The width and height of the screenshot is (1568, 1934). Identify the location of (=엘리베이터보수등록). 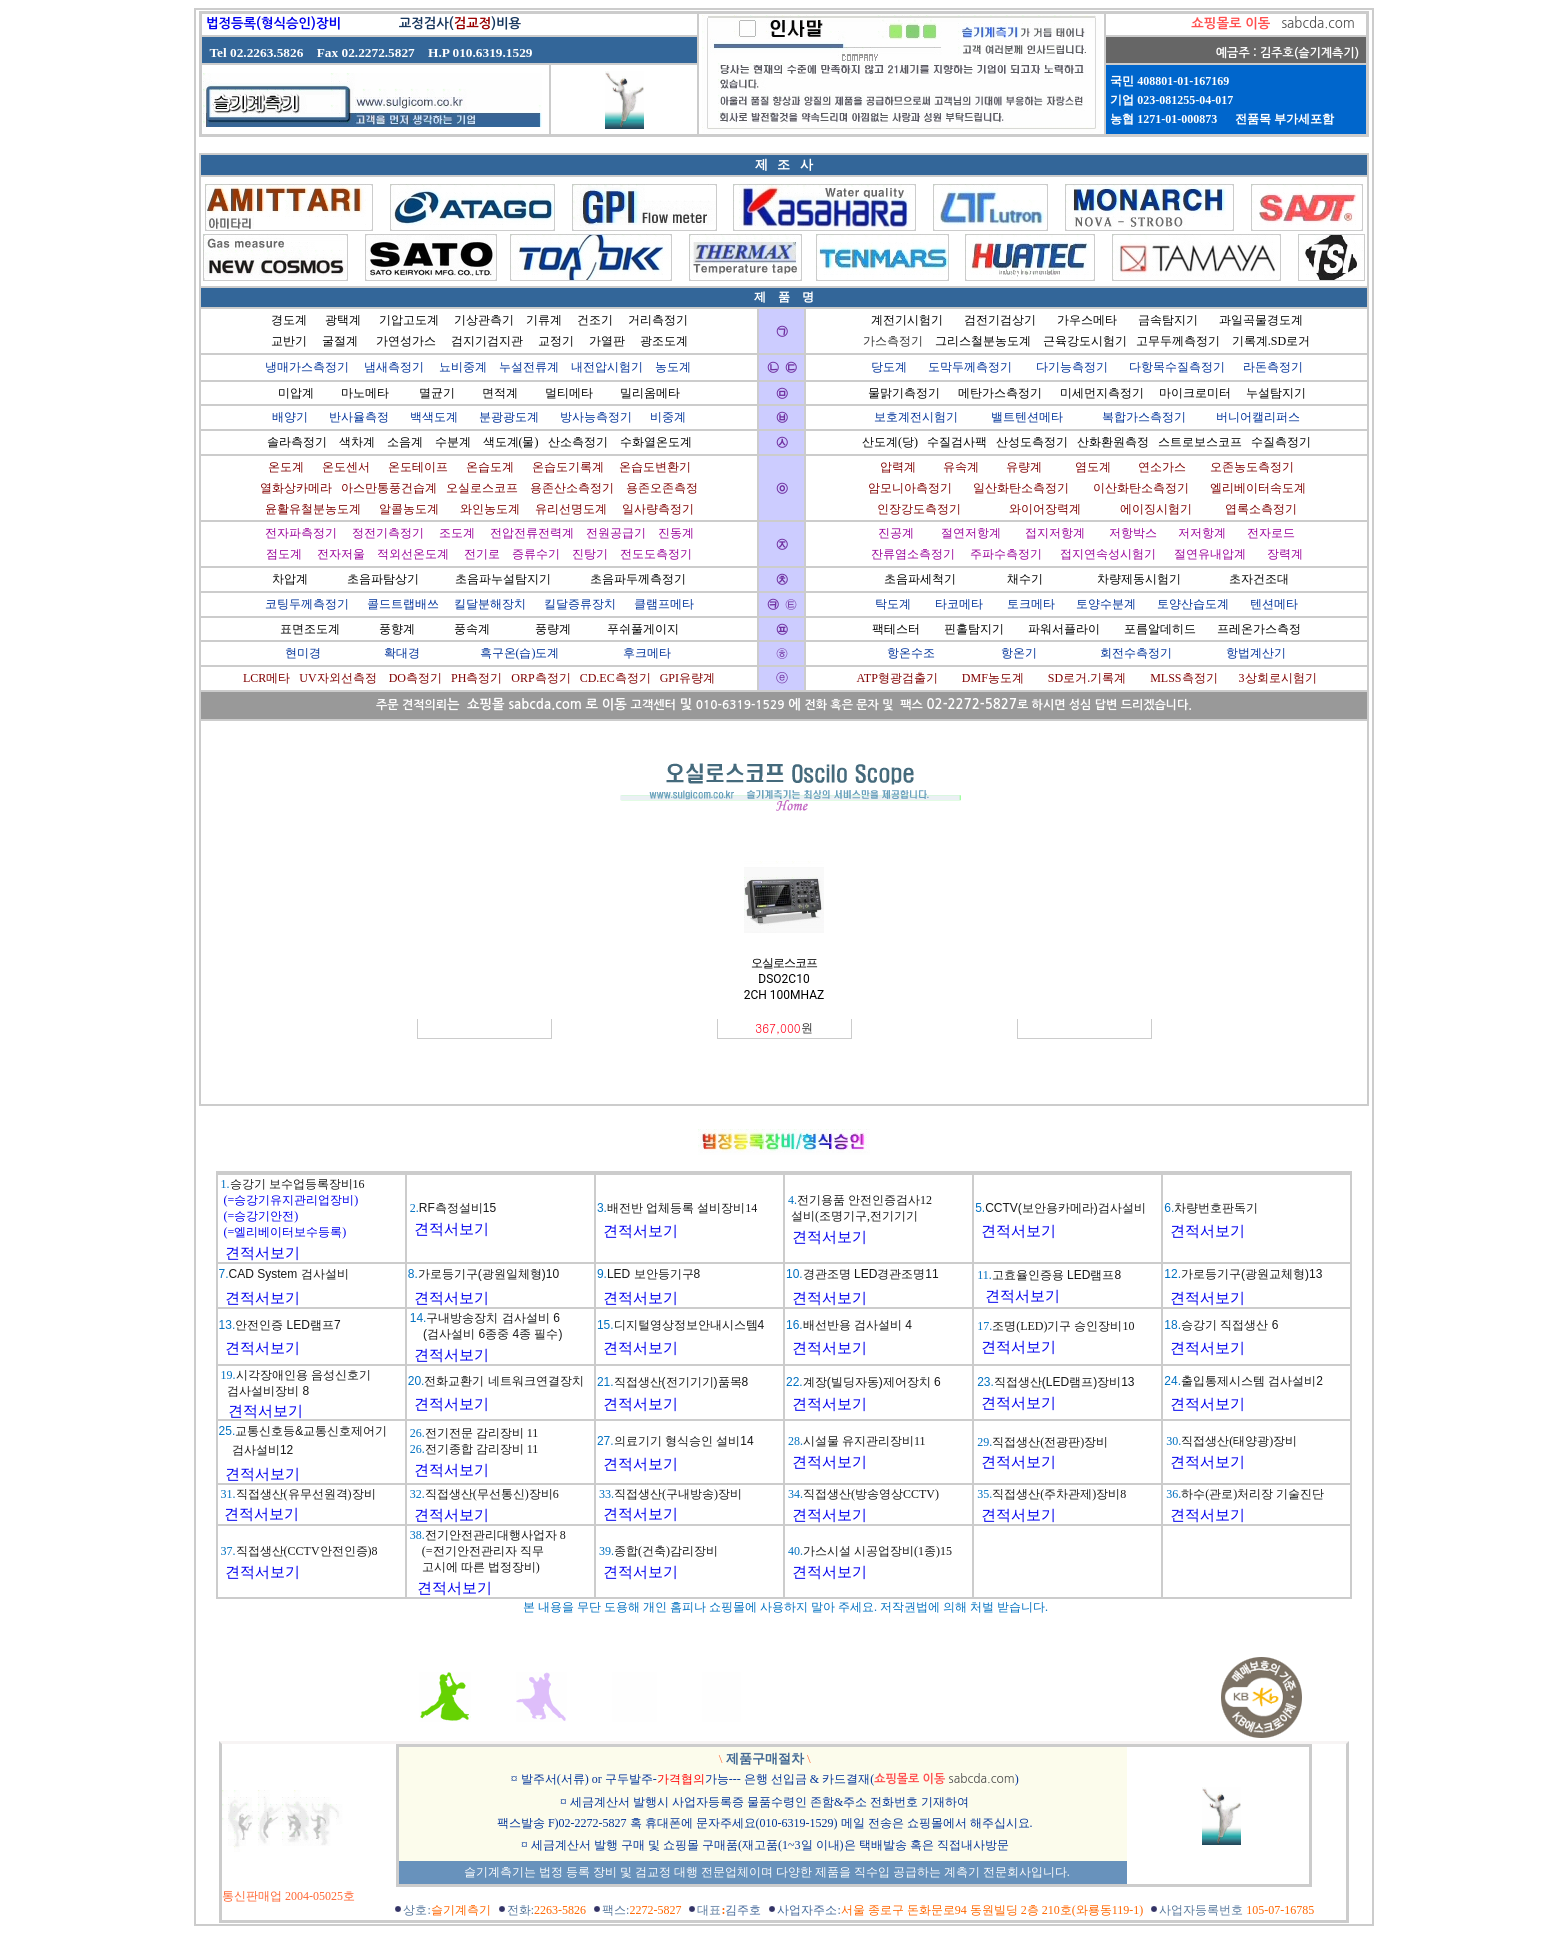
(284, 1232).